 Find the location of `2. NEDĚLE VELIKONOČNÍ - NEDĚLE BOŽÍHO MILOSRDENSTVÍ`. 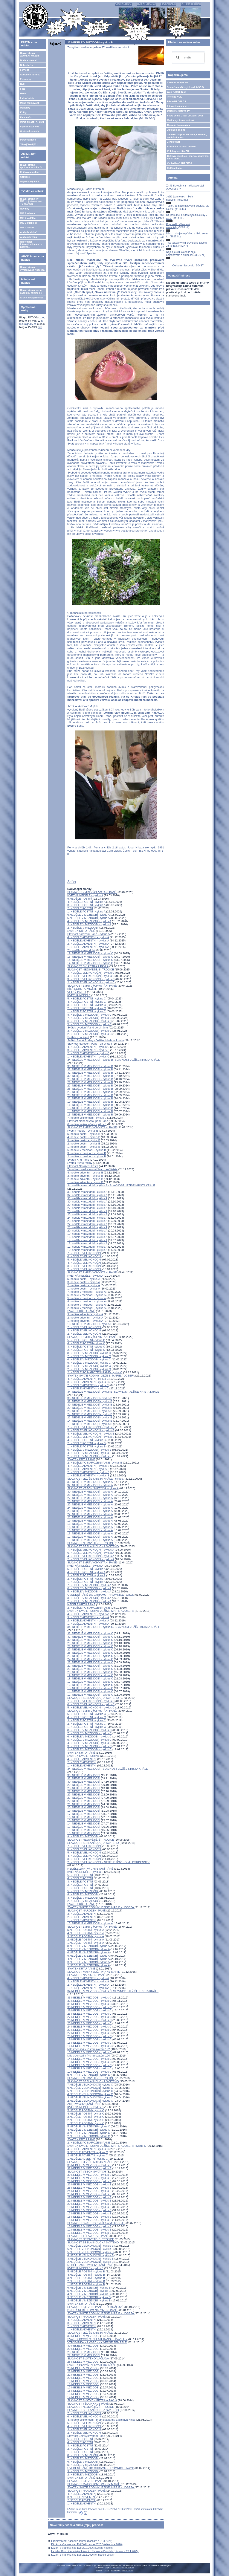

2. NEDĚLE VELIKONOČNÍ - NEDĚLE BOŽÍHO MILOSRDENSTVÍ is located at coordinates (108, 1862).